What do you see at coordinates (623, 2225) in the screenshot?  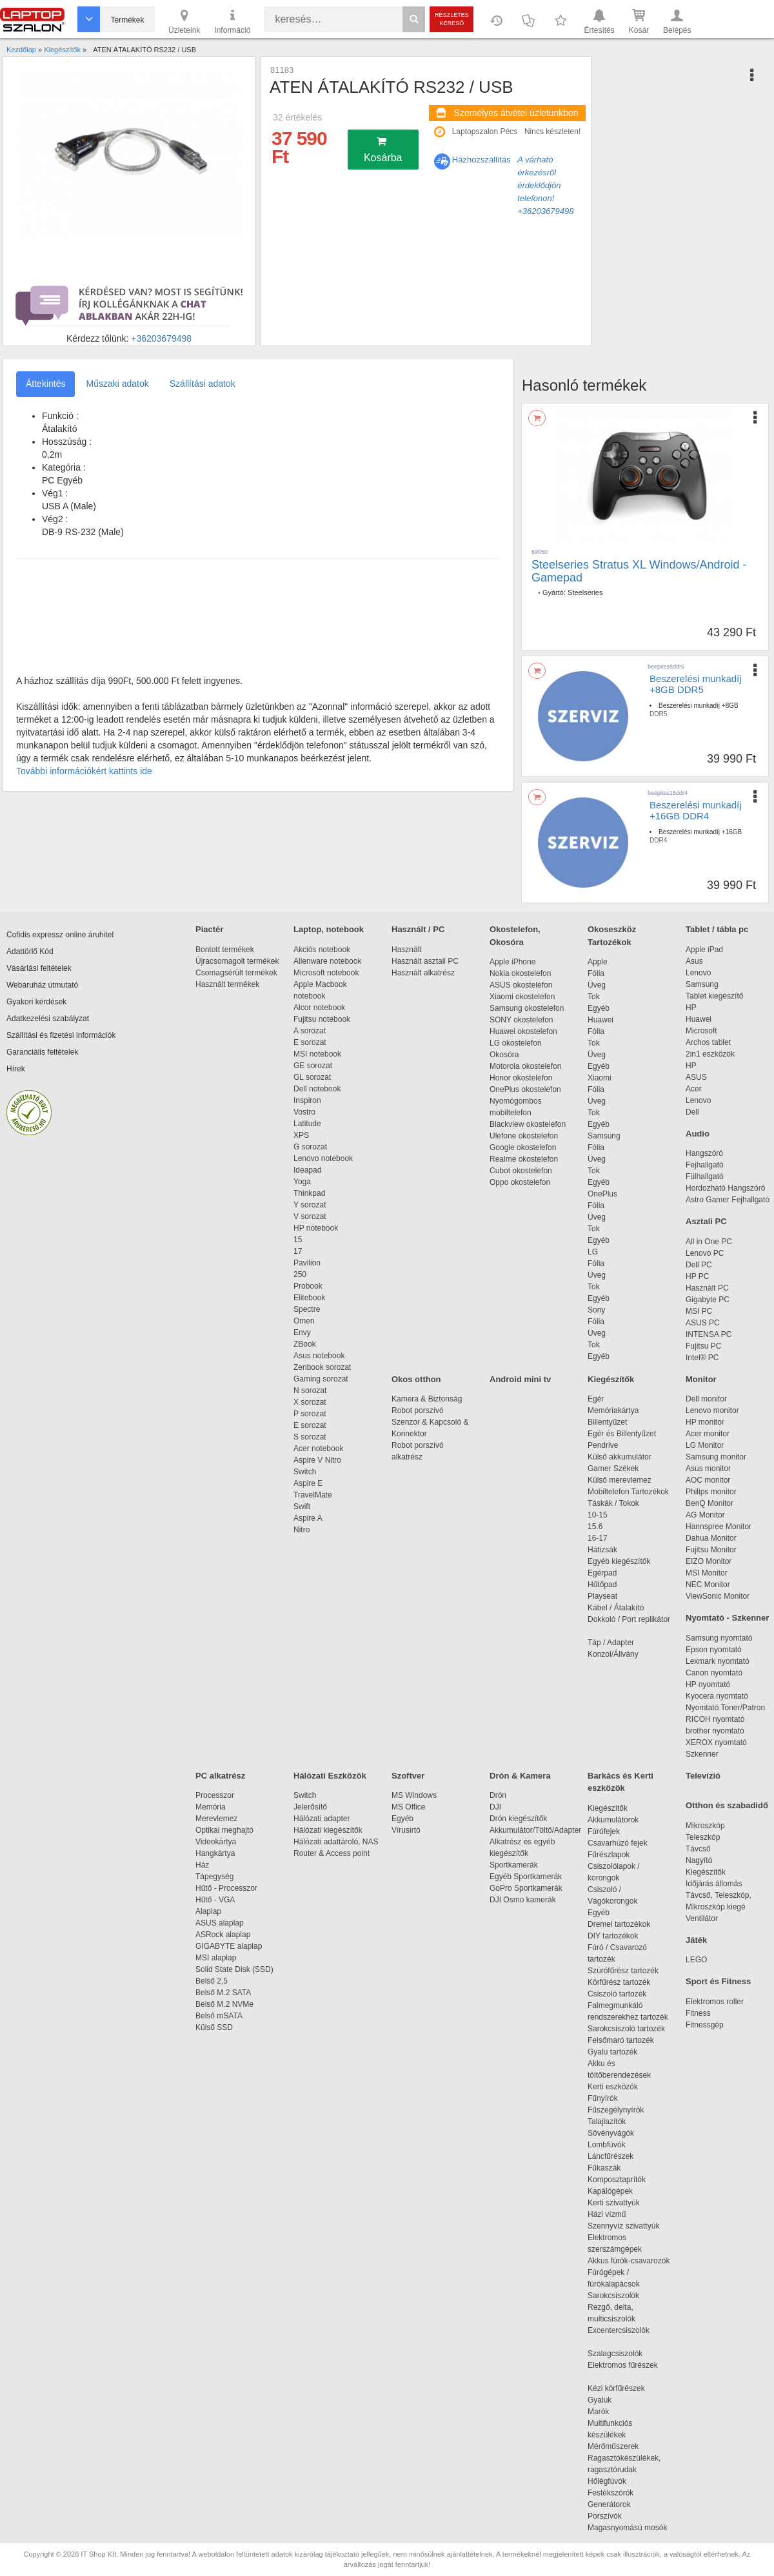 I see `Szennyvíz szivattyúk` at bounding box center [623, 2225].